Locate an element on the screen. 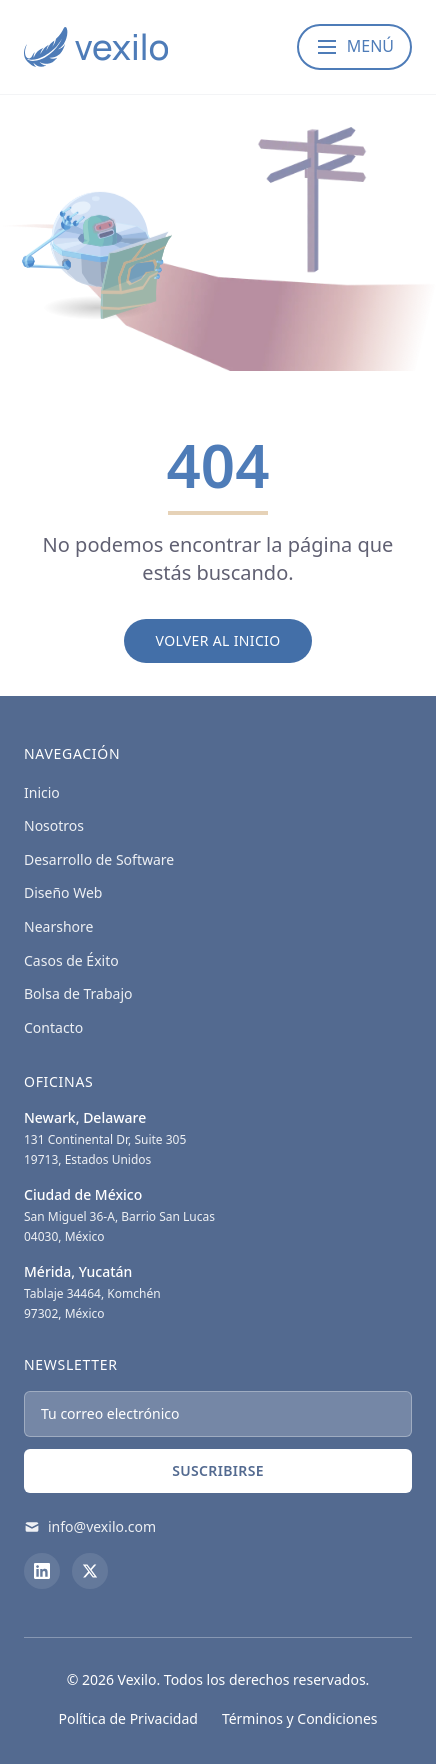 This screenshot has width=436, height=1764. Volver al Inicio is located at coordinates (218, 640).